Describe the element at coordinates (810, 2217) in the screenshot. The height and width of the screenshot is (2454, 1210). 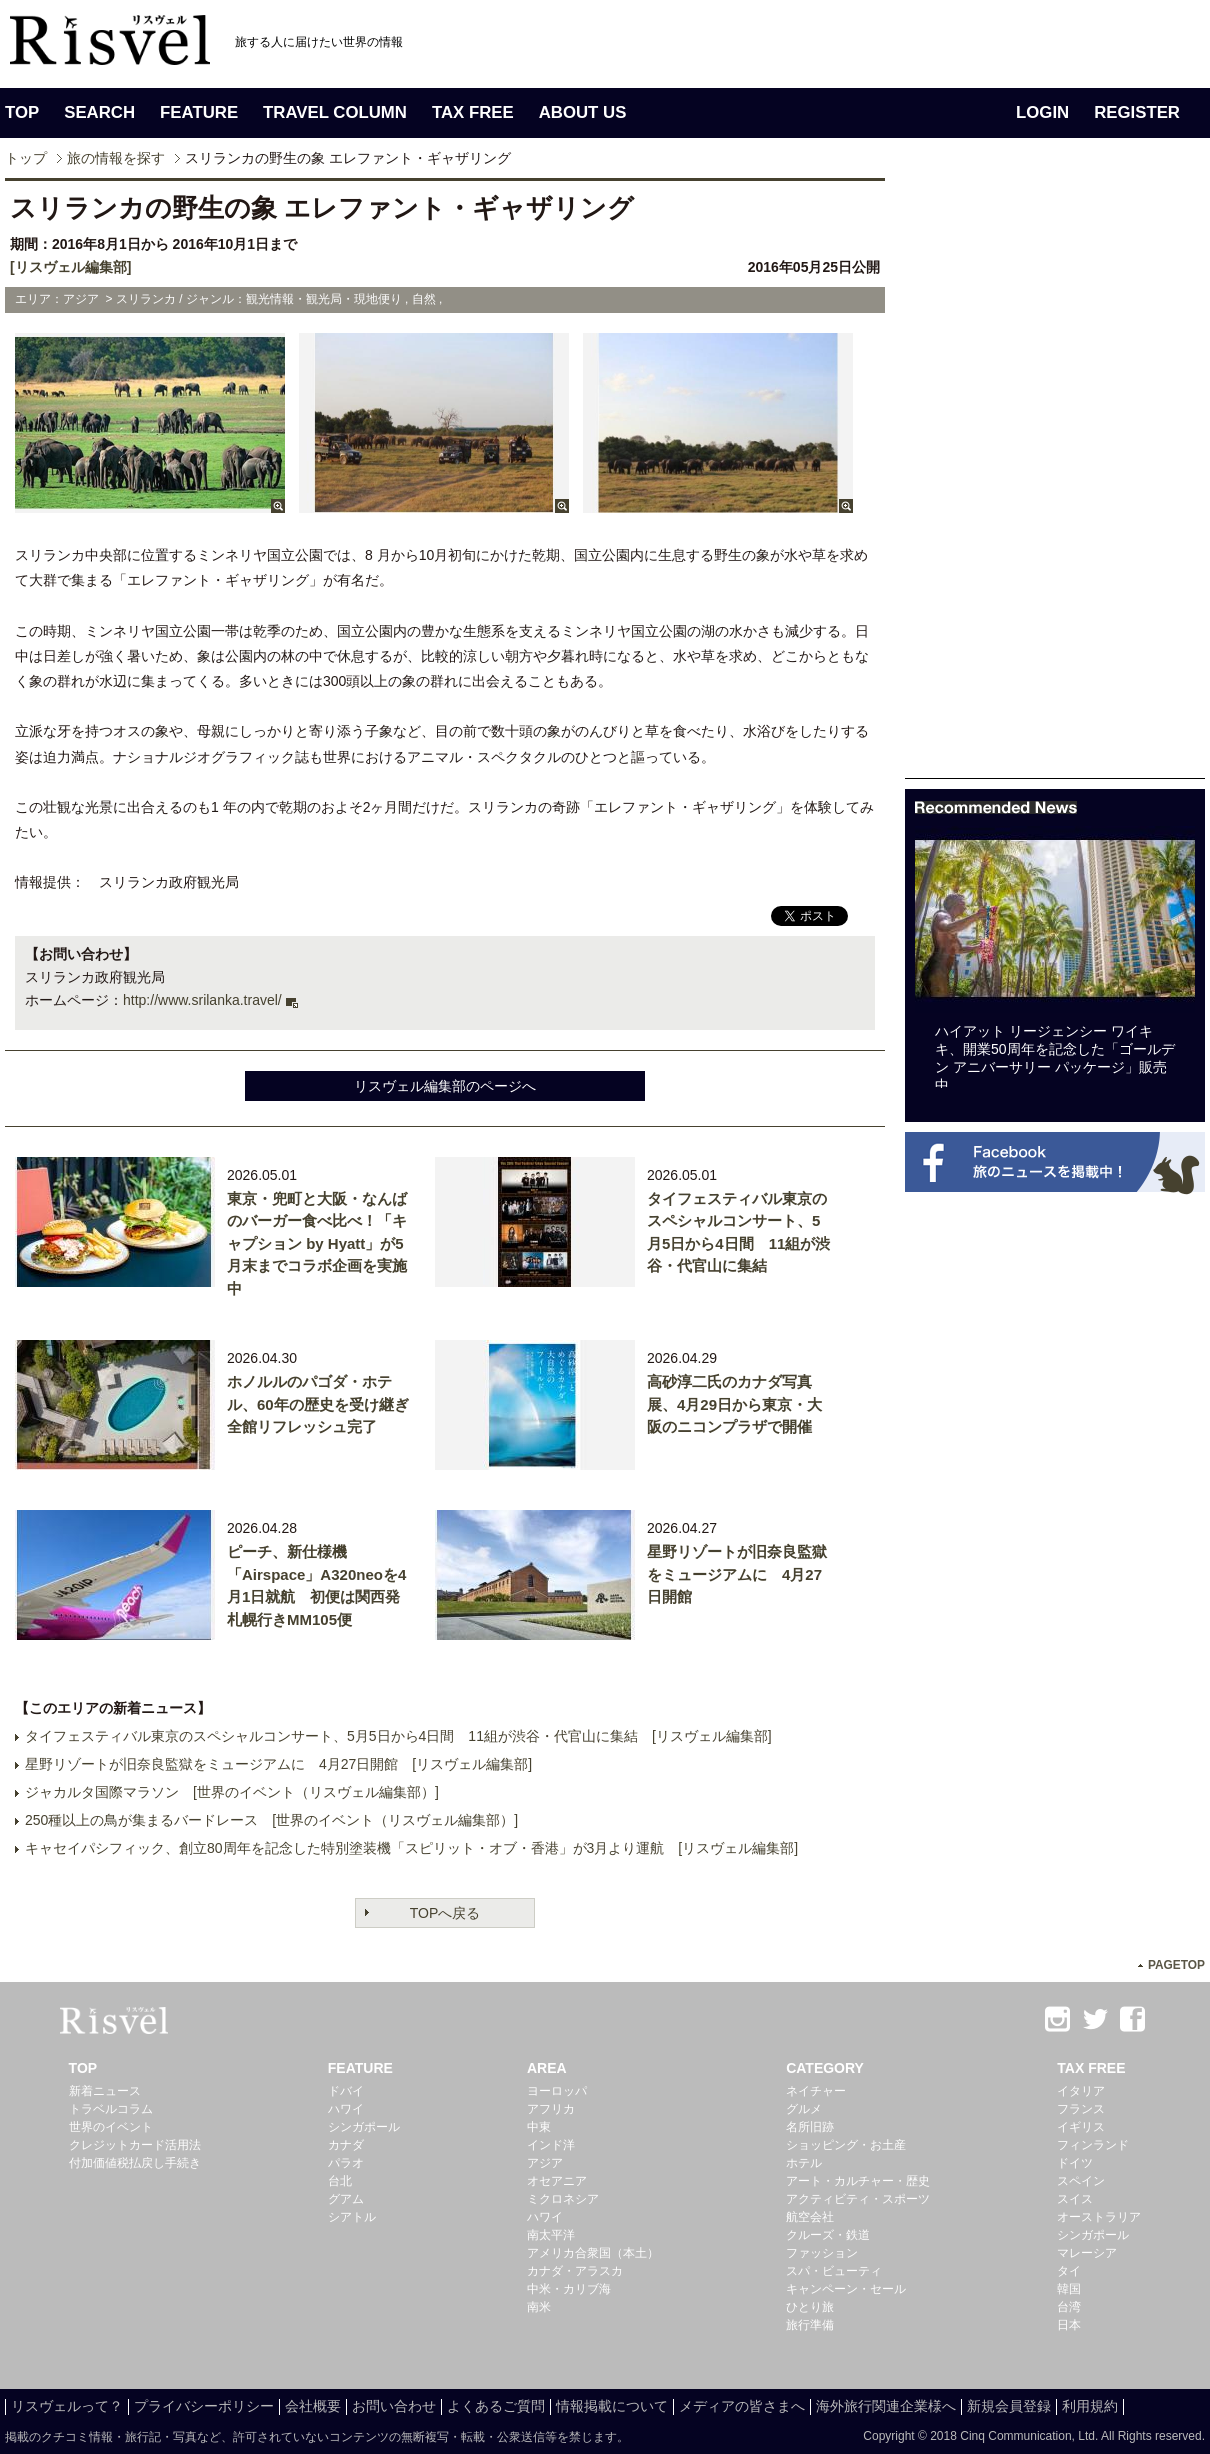
I see `航空会社` at that location.